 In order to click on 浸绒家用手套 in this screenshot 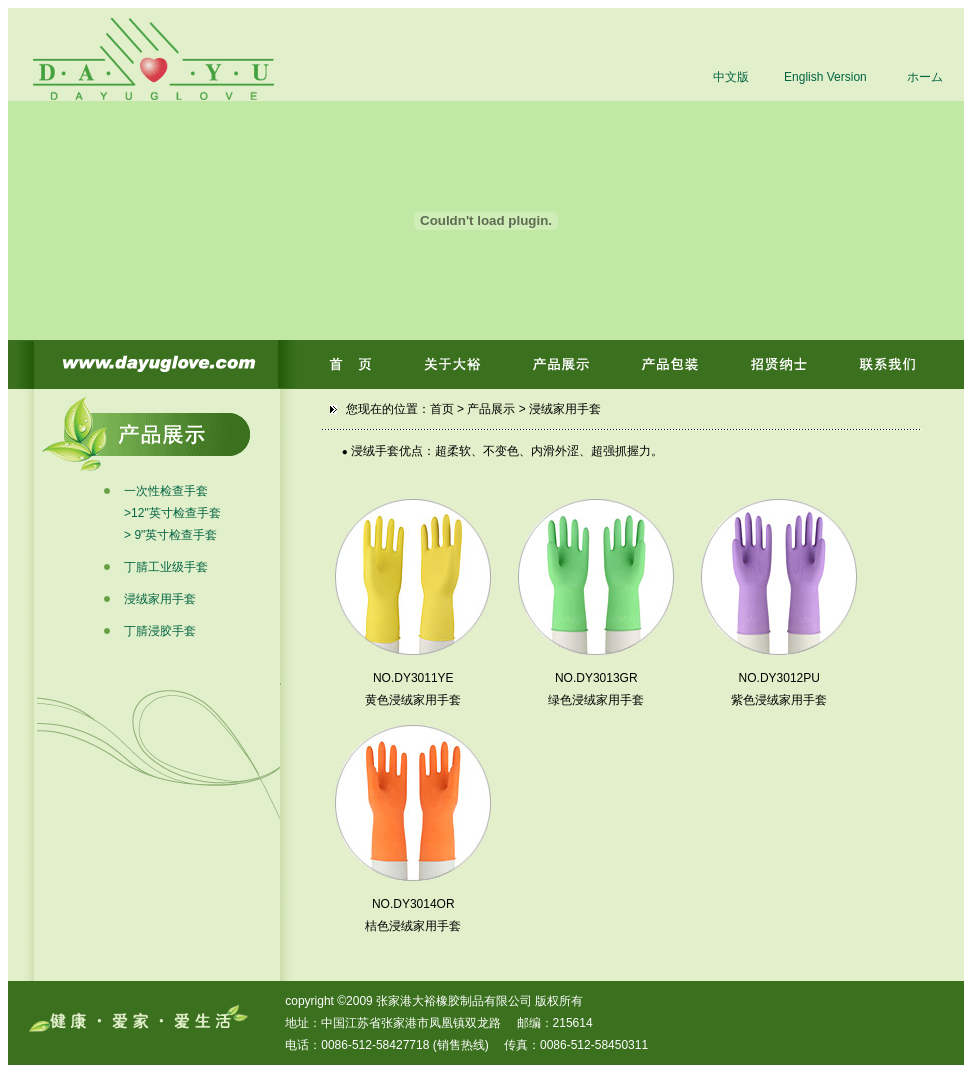, I will do `click(160, 599)`.